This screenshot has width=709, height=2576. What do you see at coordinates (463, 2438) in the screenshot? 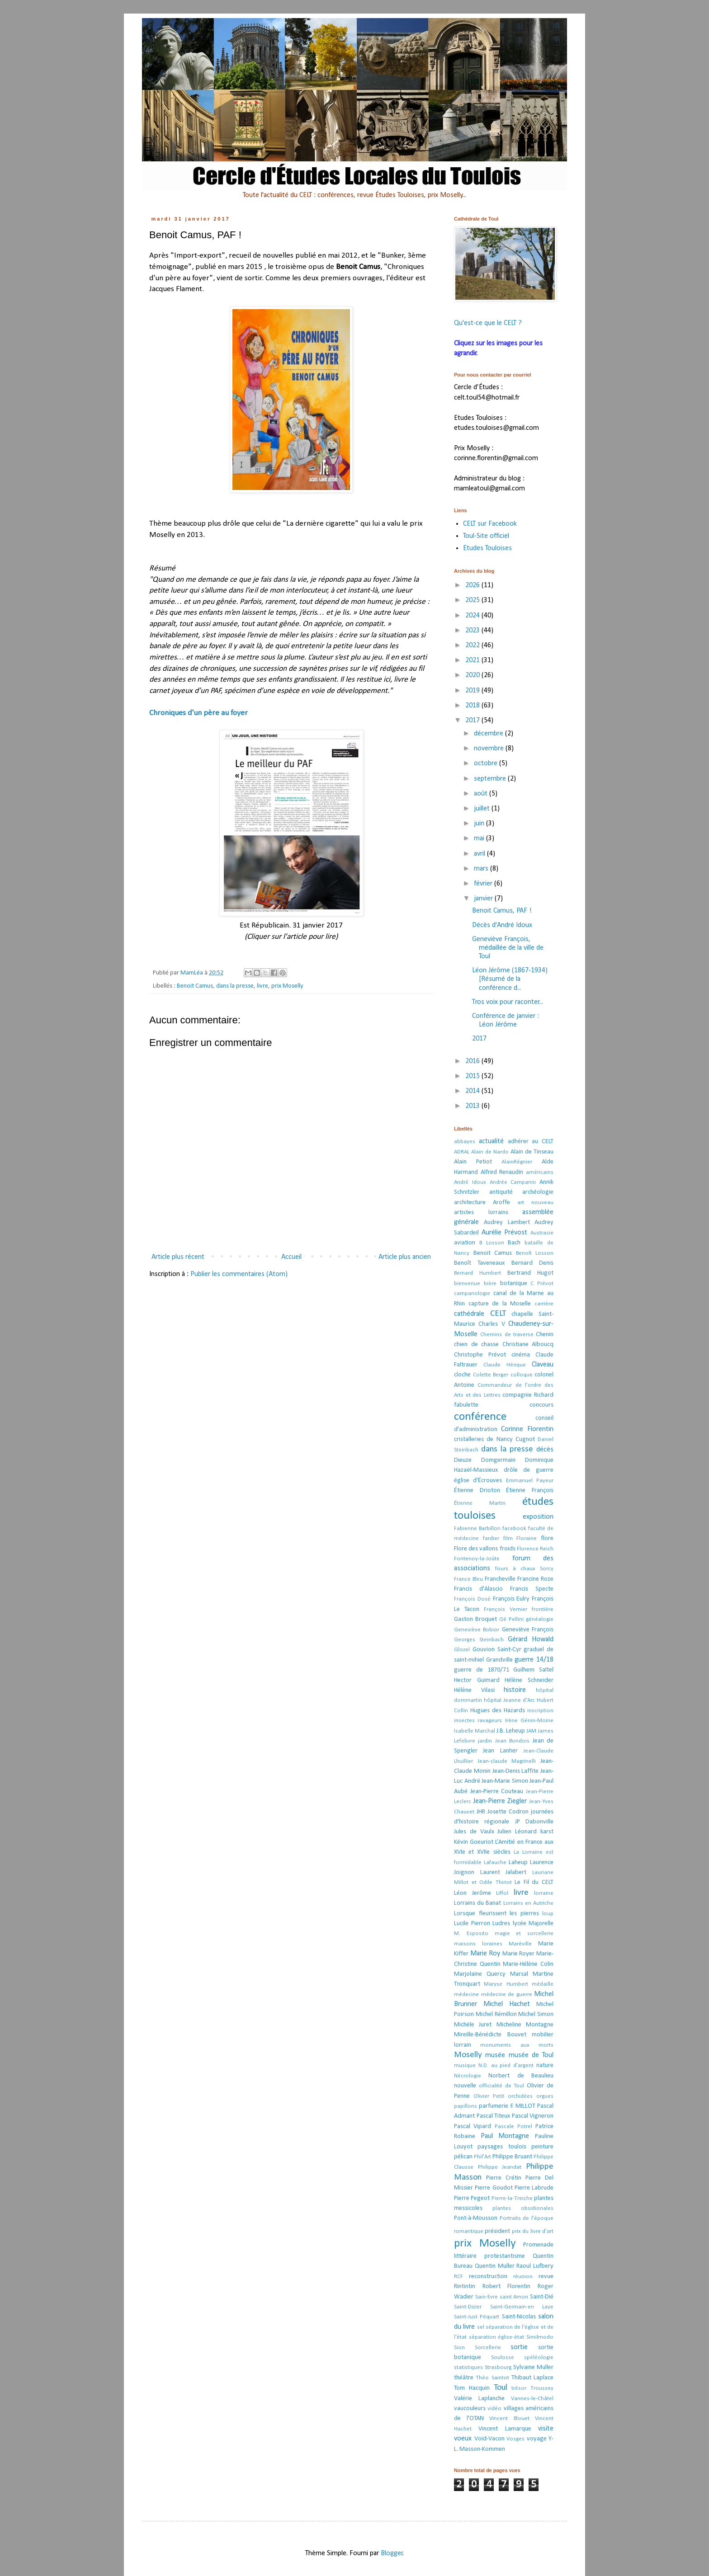
I see `voeux` at bounding box center [463, 2438].